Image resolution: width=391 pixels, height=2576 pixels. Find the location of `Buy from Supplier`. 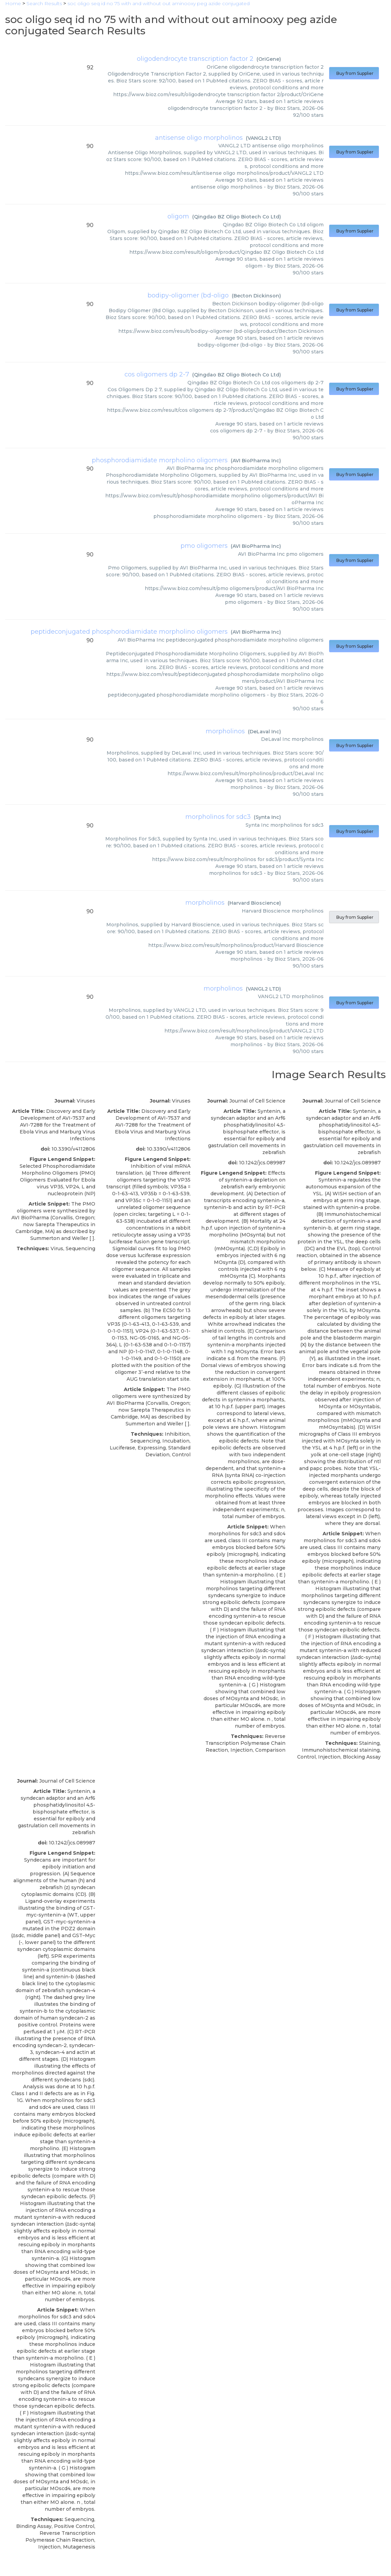

Buy from Supplier is located at coordinates (354, 73).